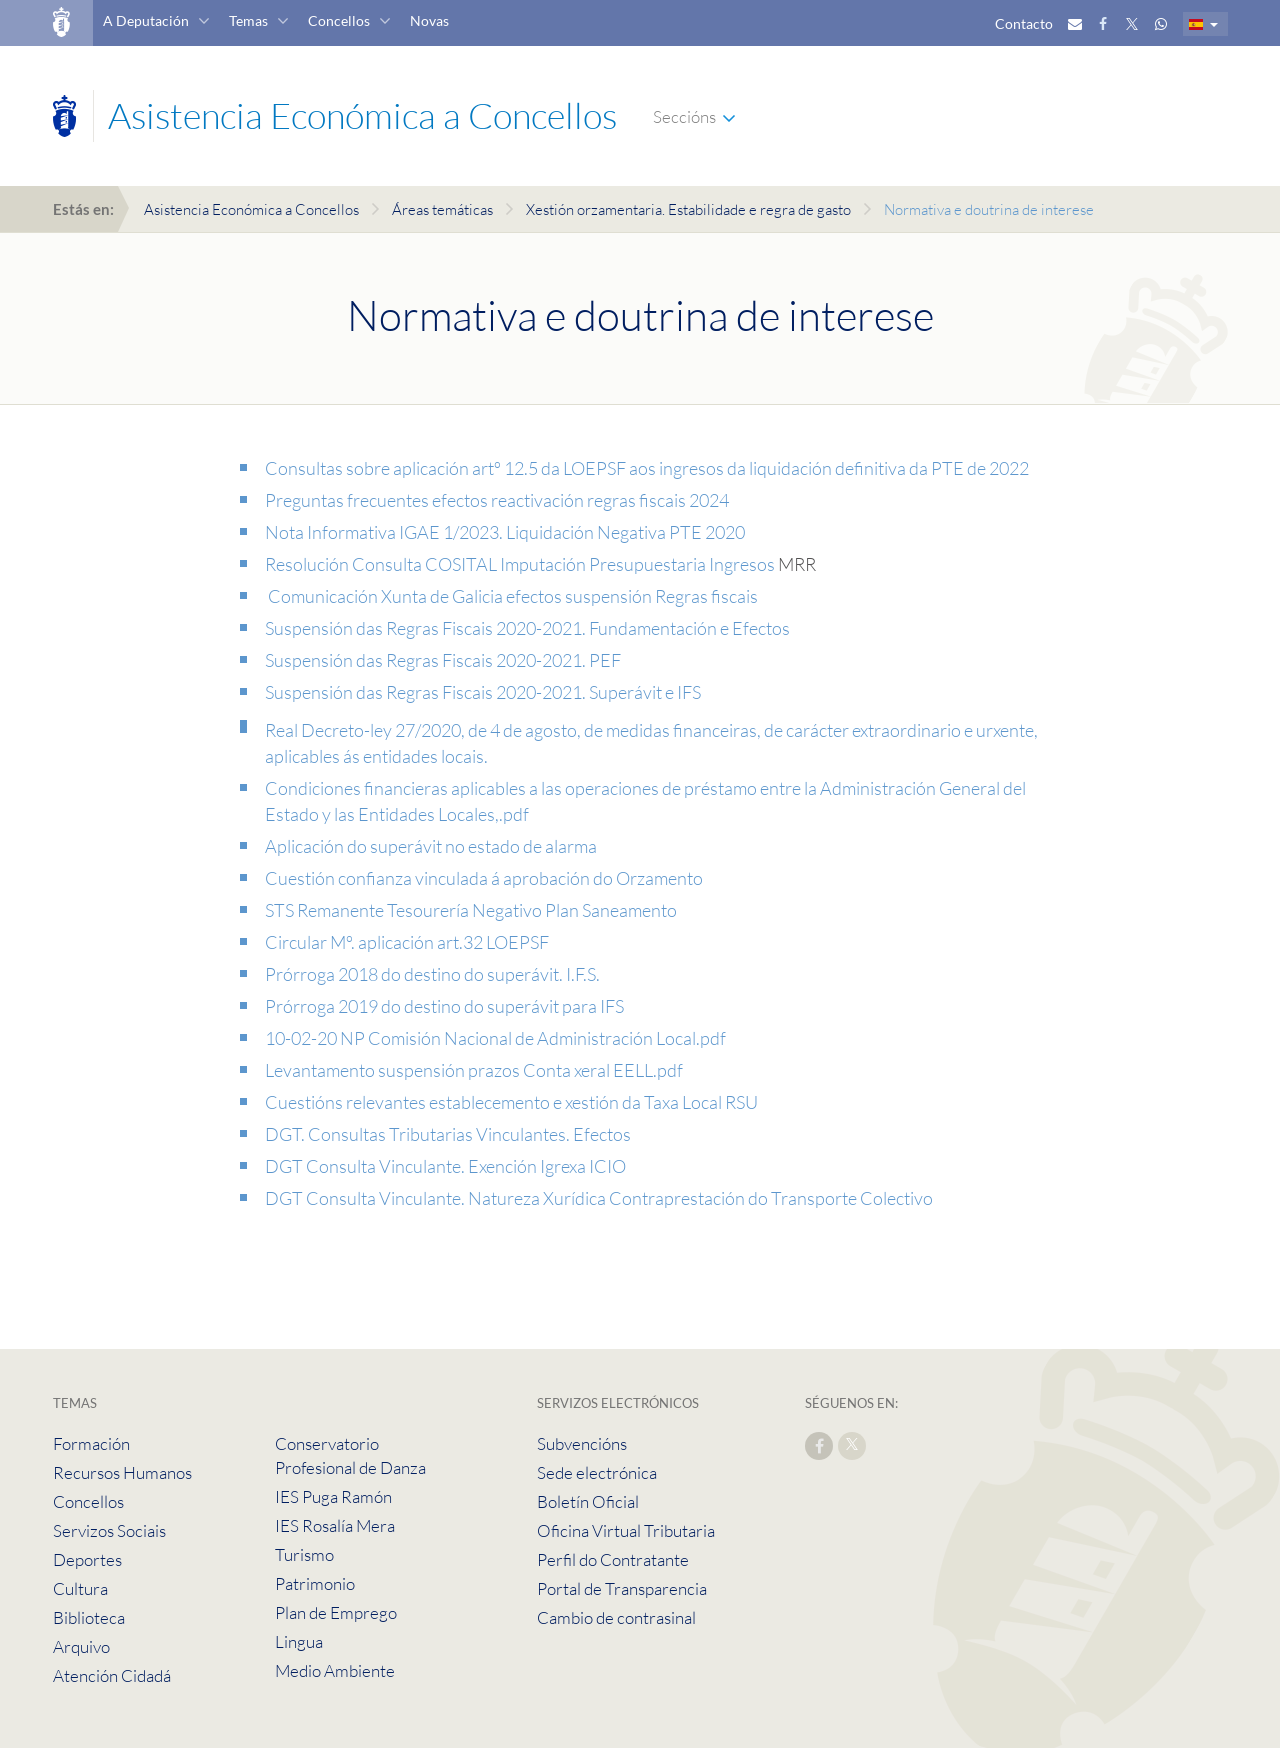  I want to click on Resolución Consulta COSITAL Imputación Presupuestaria Ingresos, so click(521, 564).